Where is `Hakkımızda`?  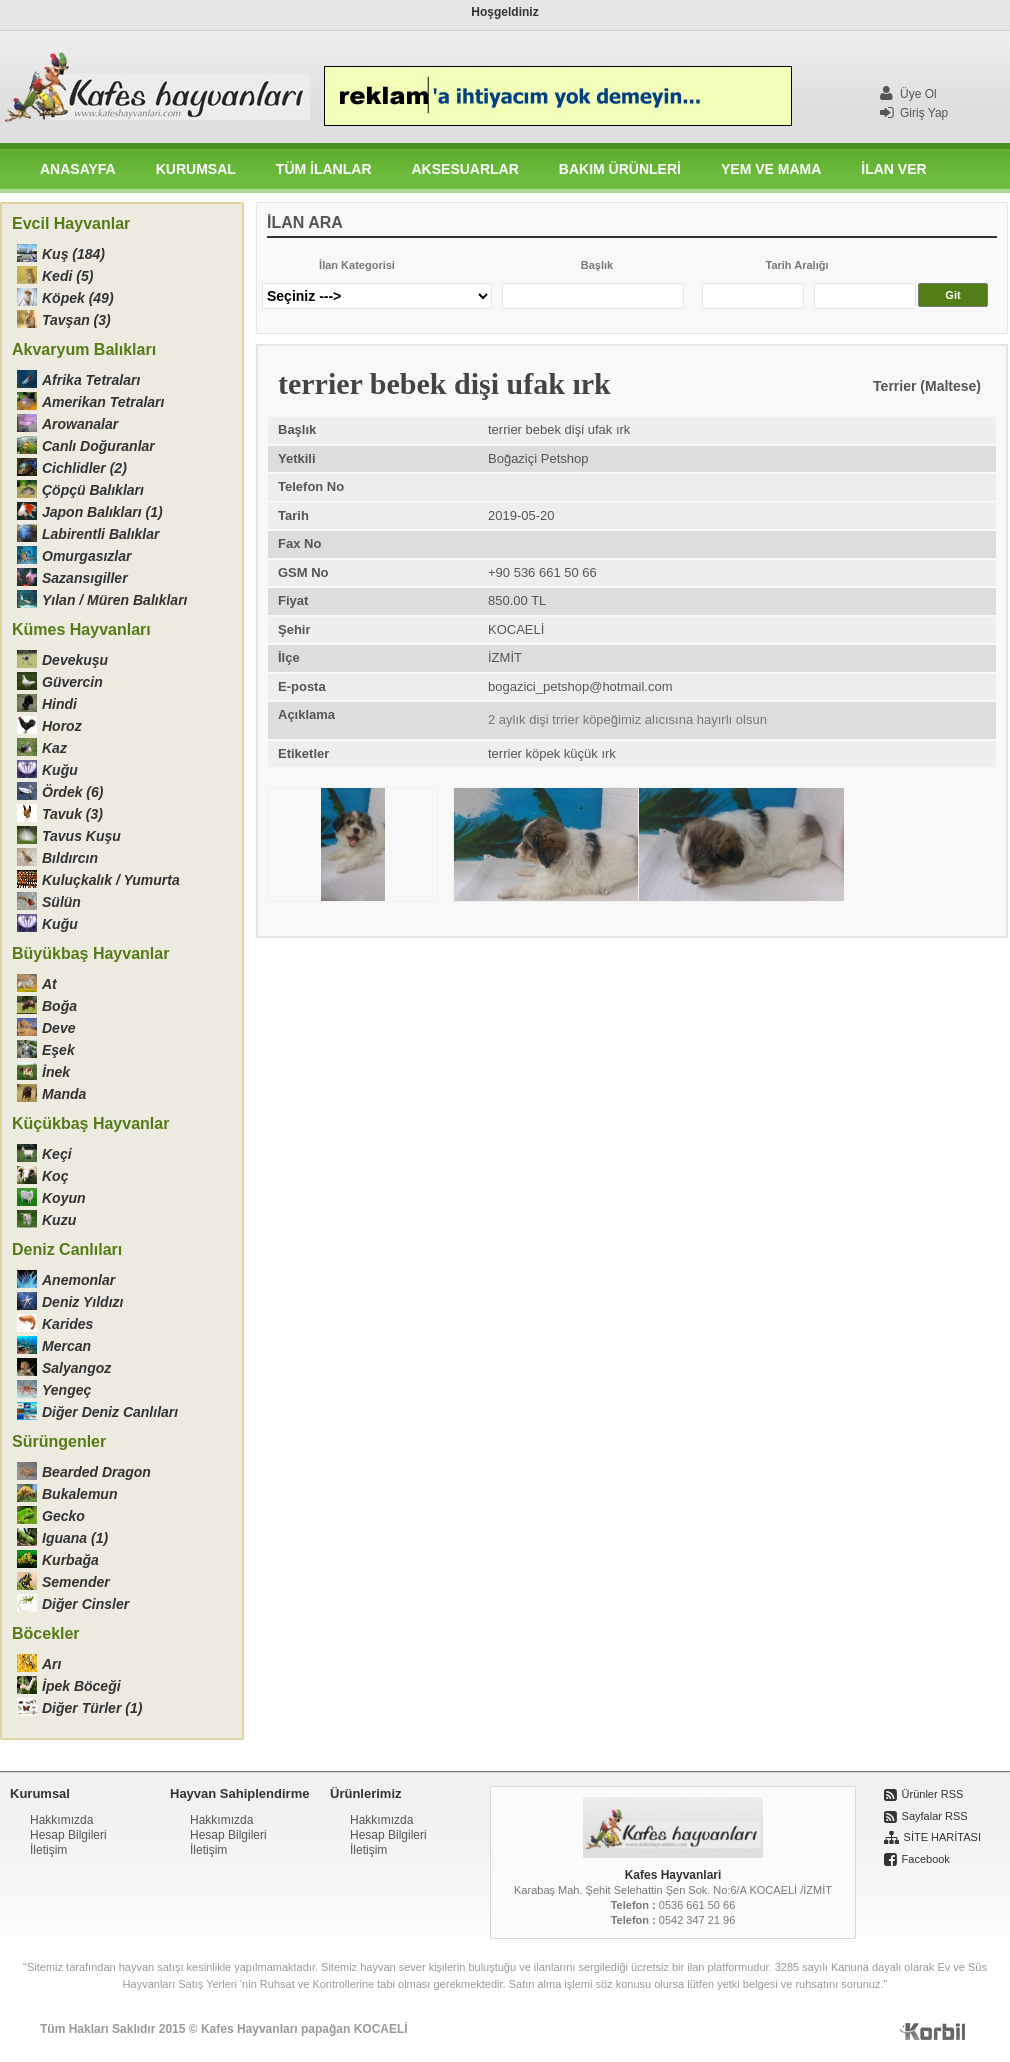 Hakkımızda is located at coordinates (61, 1820).